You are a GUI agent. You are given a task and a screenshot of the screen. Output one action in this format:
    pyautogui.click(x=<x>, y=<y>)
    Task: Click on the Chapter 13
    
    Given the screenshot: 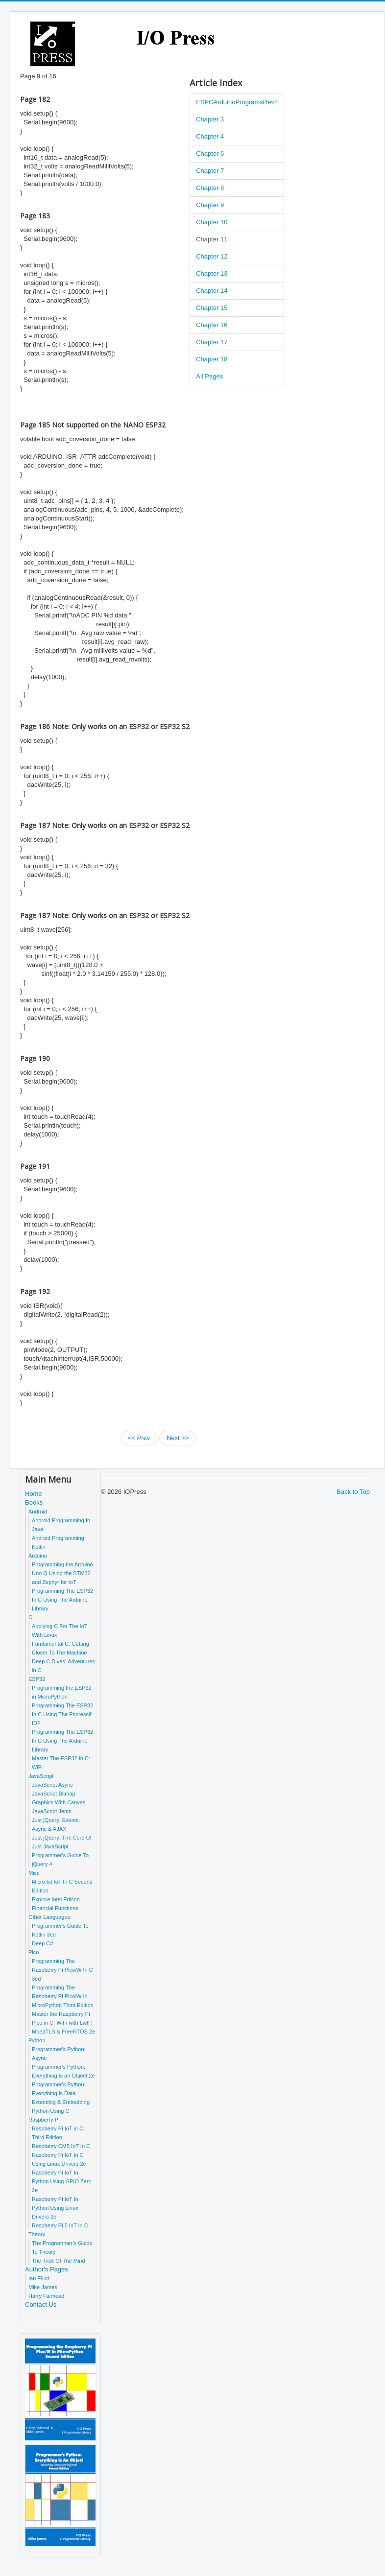 What is the action you would take?
    pyautogui.click(x=211, y=273)
    